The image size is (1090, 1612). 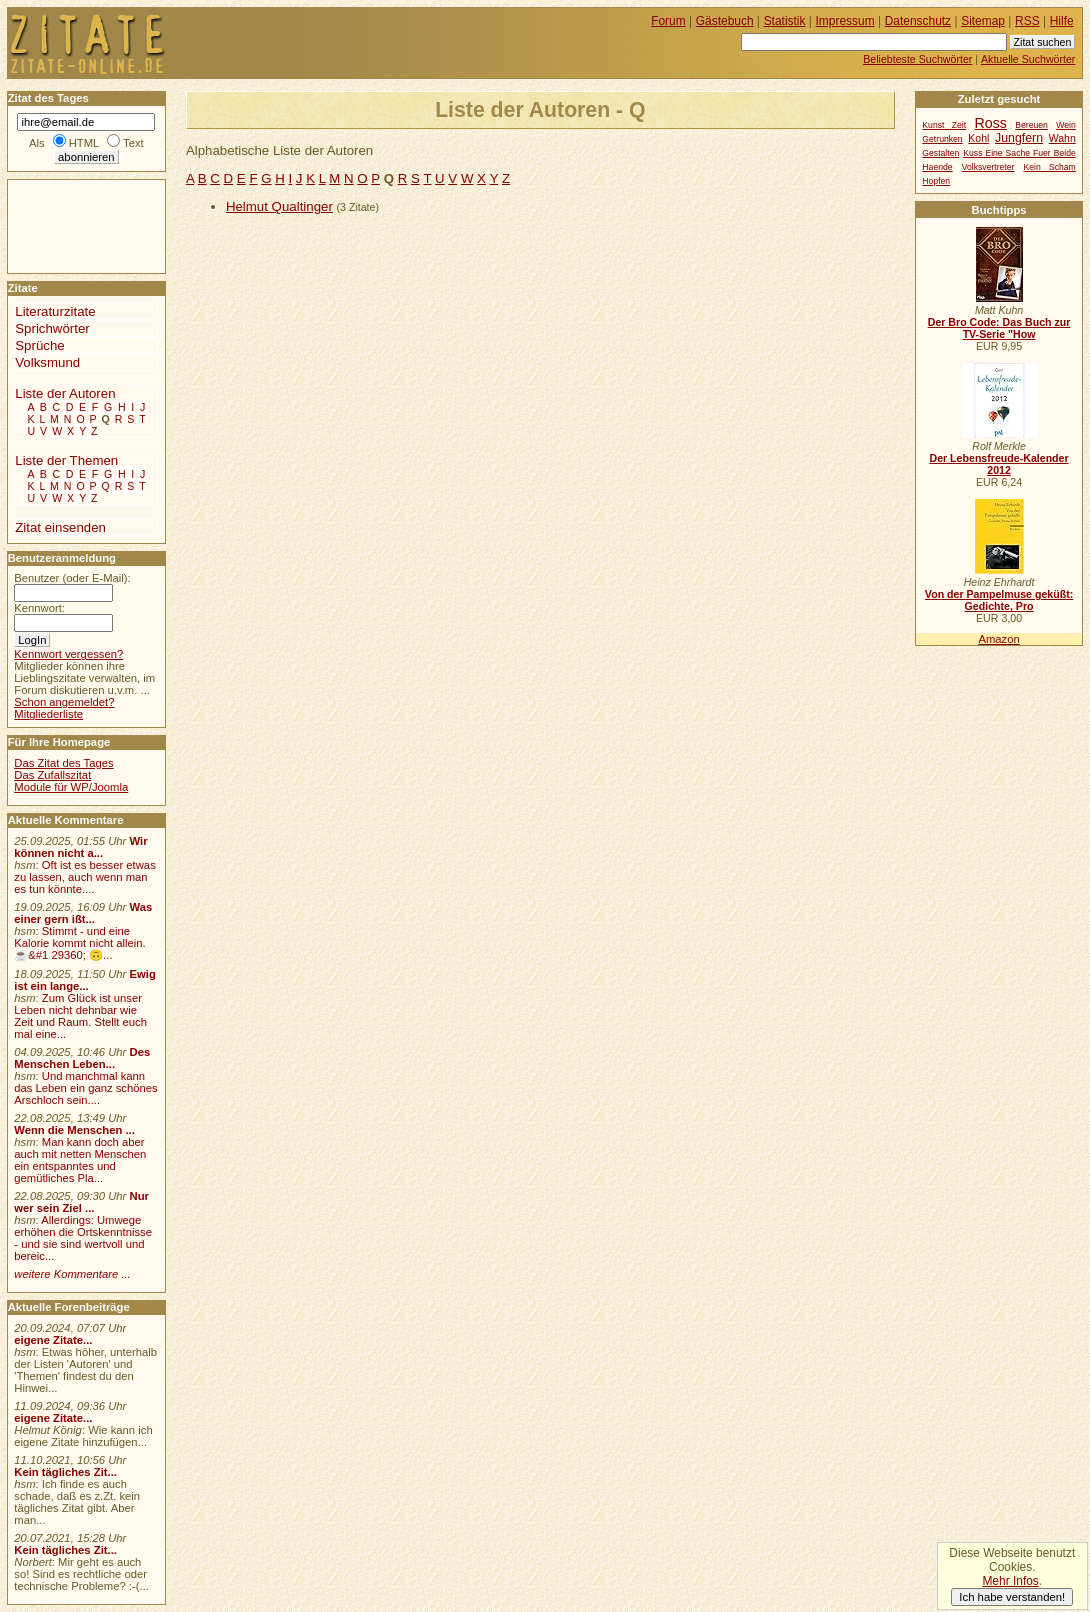 What do you see at coordinates (978, 138) in the screenshot?
I see `Kohl` at bounding box center [978, 138].